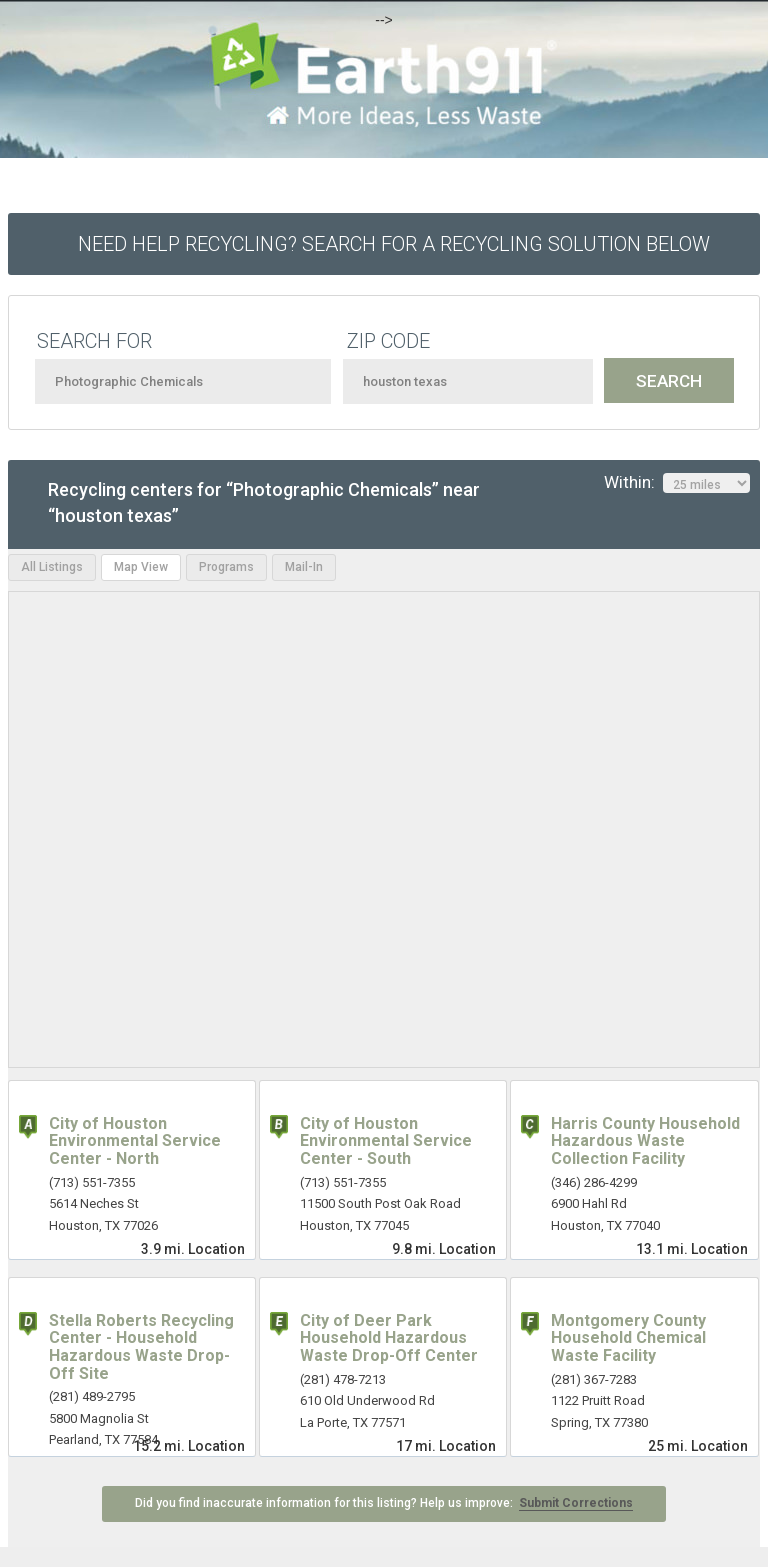 This screenshot has width=768, height=1567. I want to click on City of Houston Environmental Service Center - South, so click(386, 1141).